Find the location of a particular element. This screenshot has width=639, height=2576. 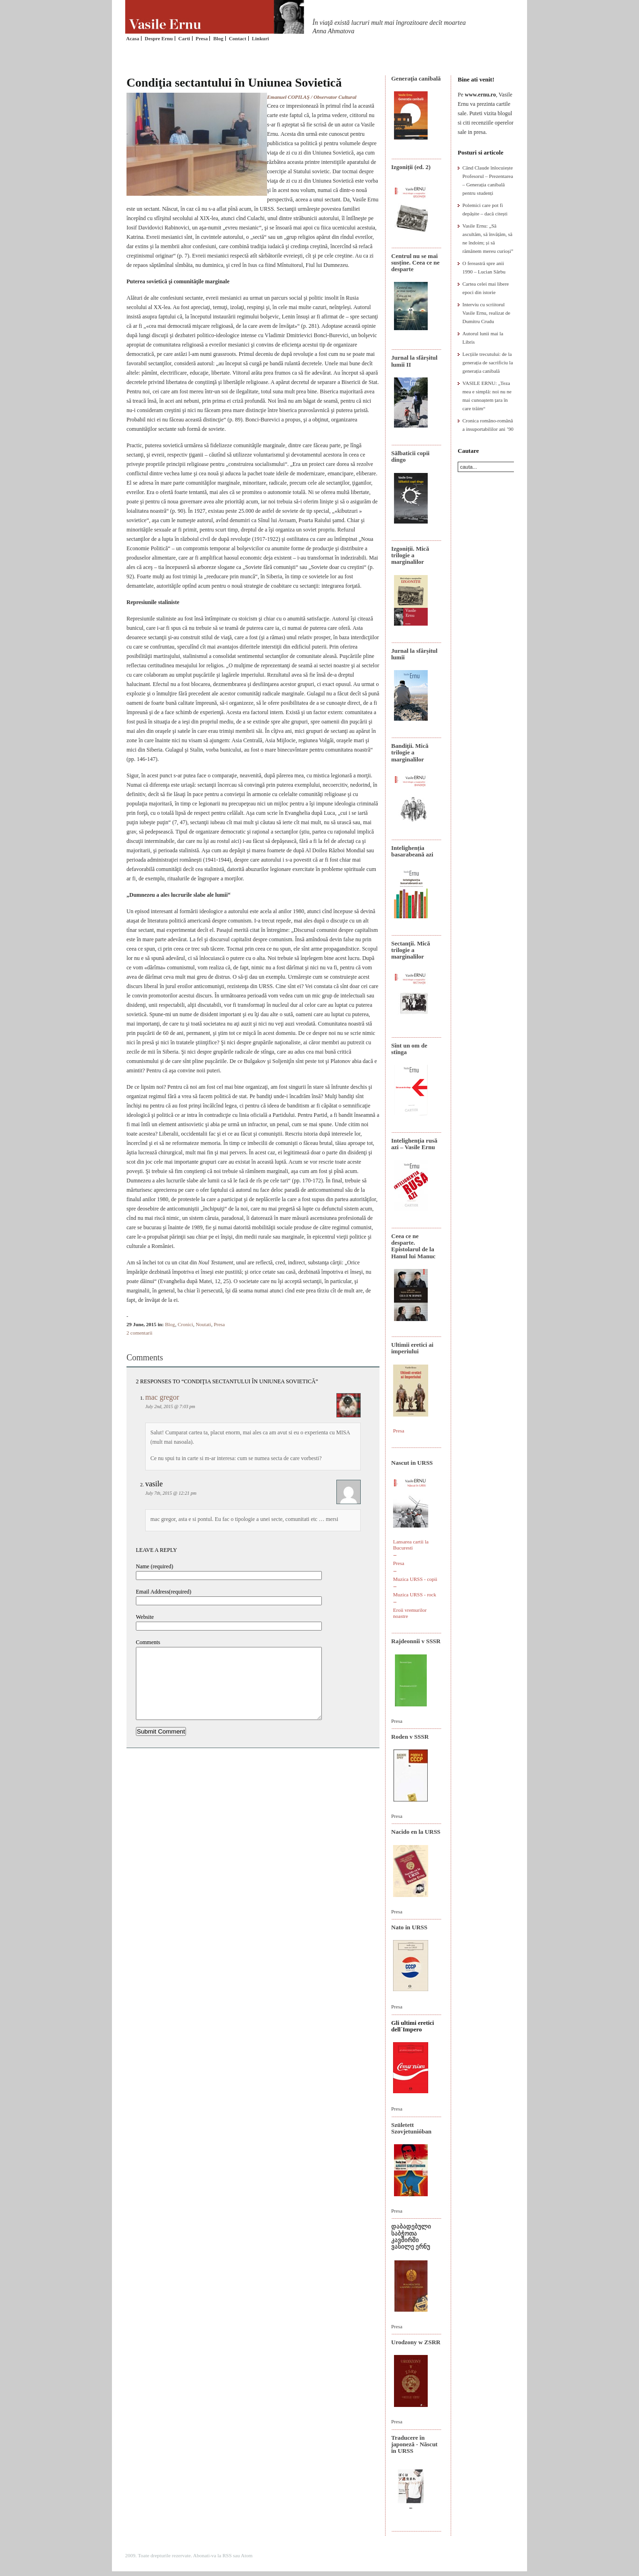

Email Address(required) is located at coordinates (163, 1591).